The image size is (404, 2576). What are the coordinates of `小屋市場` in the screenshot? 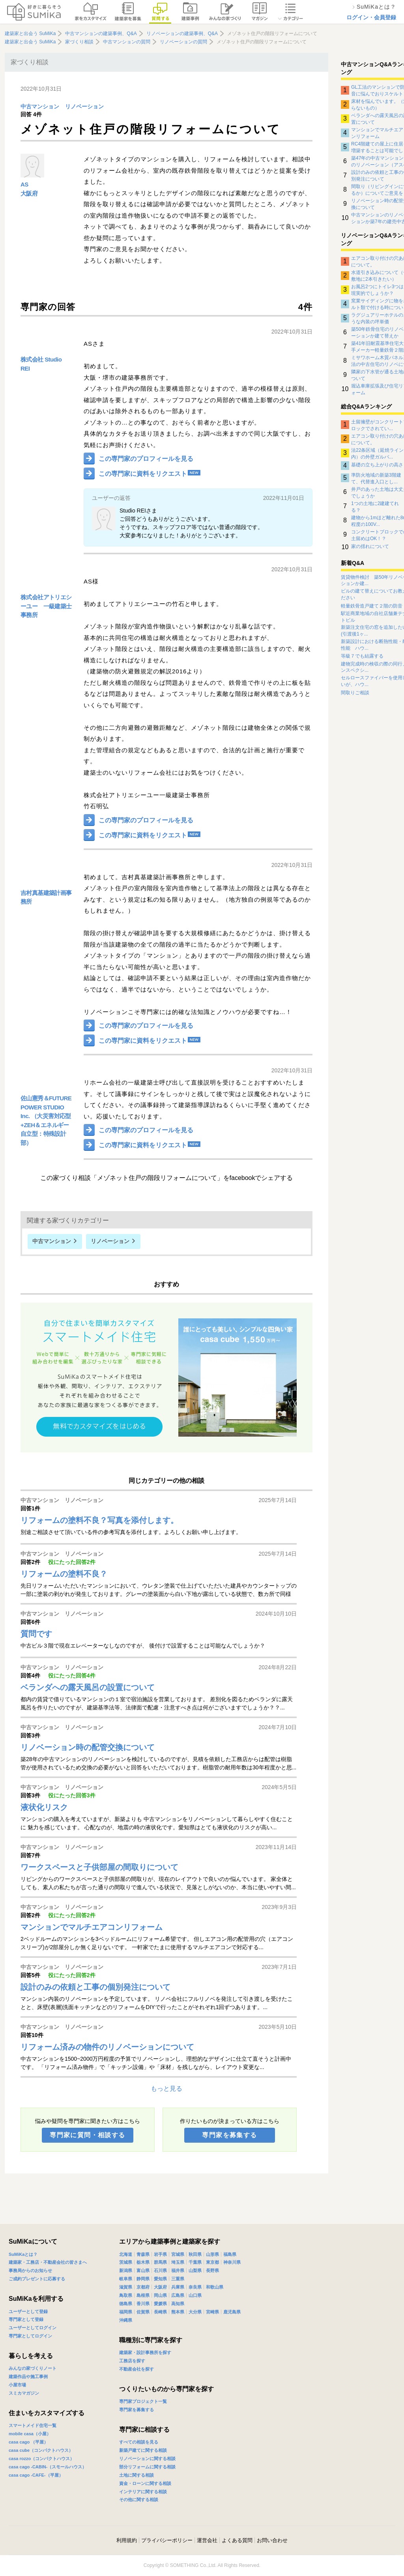 It's located at (17, 2384).